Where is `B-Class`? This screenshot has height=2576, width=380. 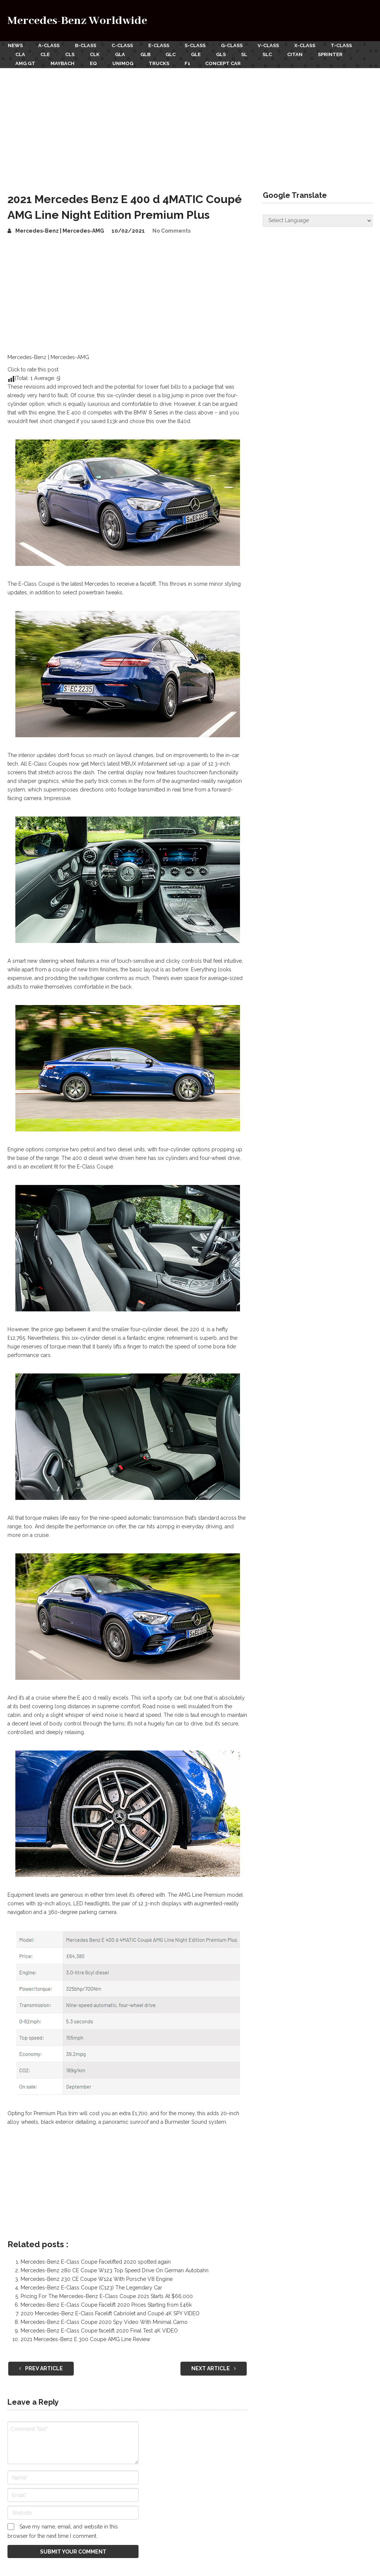 B-Class is located at coordinates (86, 45).